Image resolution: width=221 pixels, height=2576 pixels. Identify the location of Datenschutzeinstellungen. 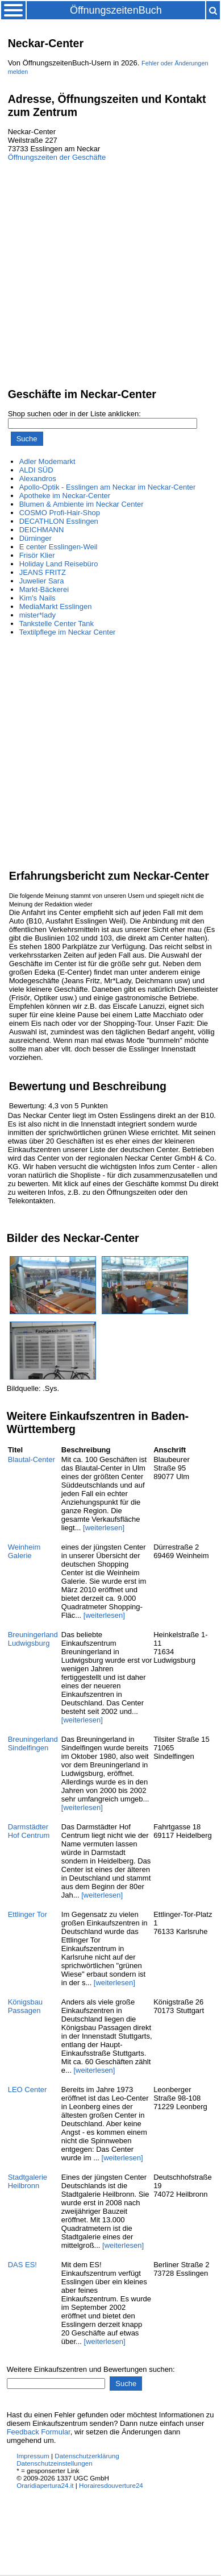
(54, 2463).